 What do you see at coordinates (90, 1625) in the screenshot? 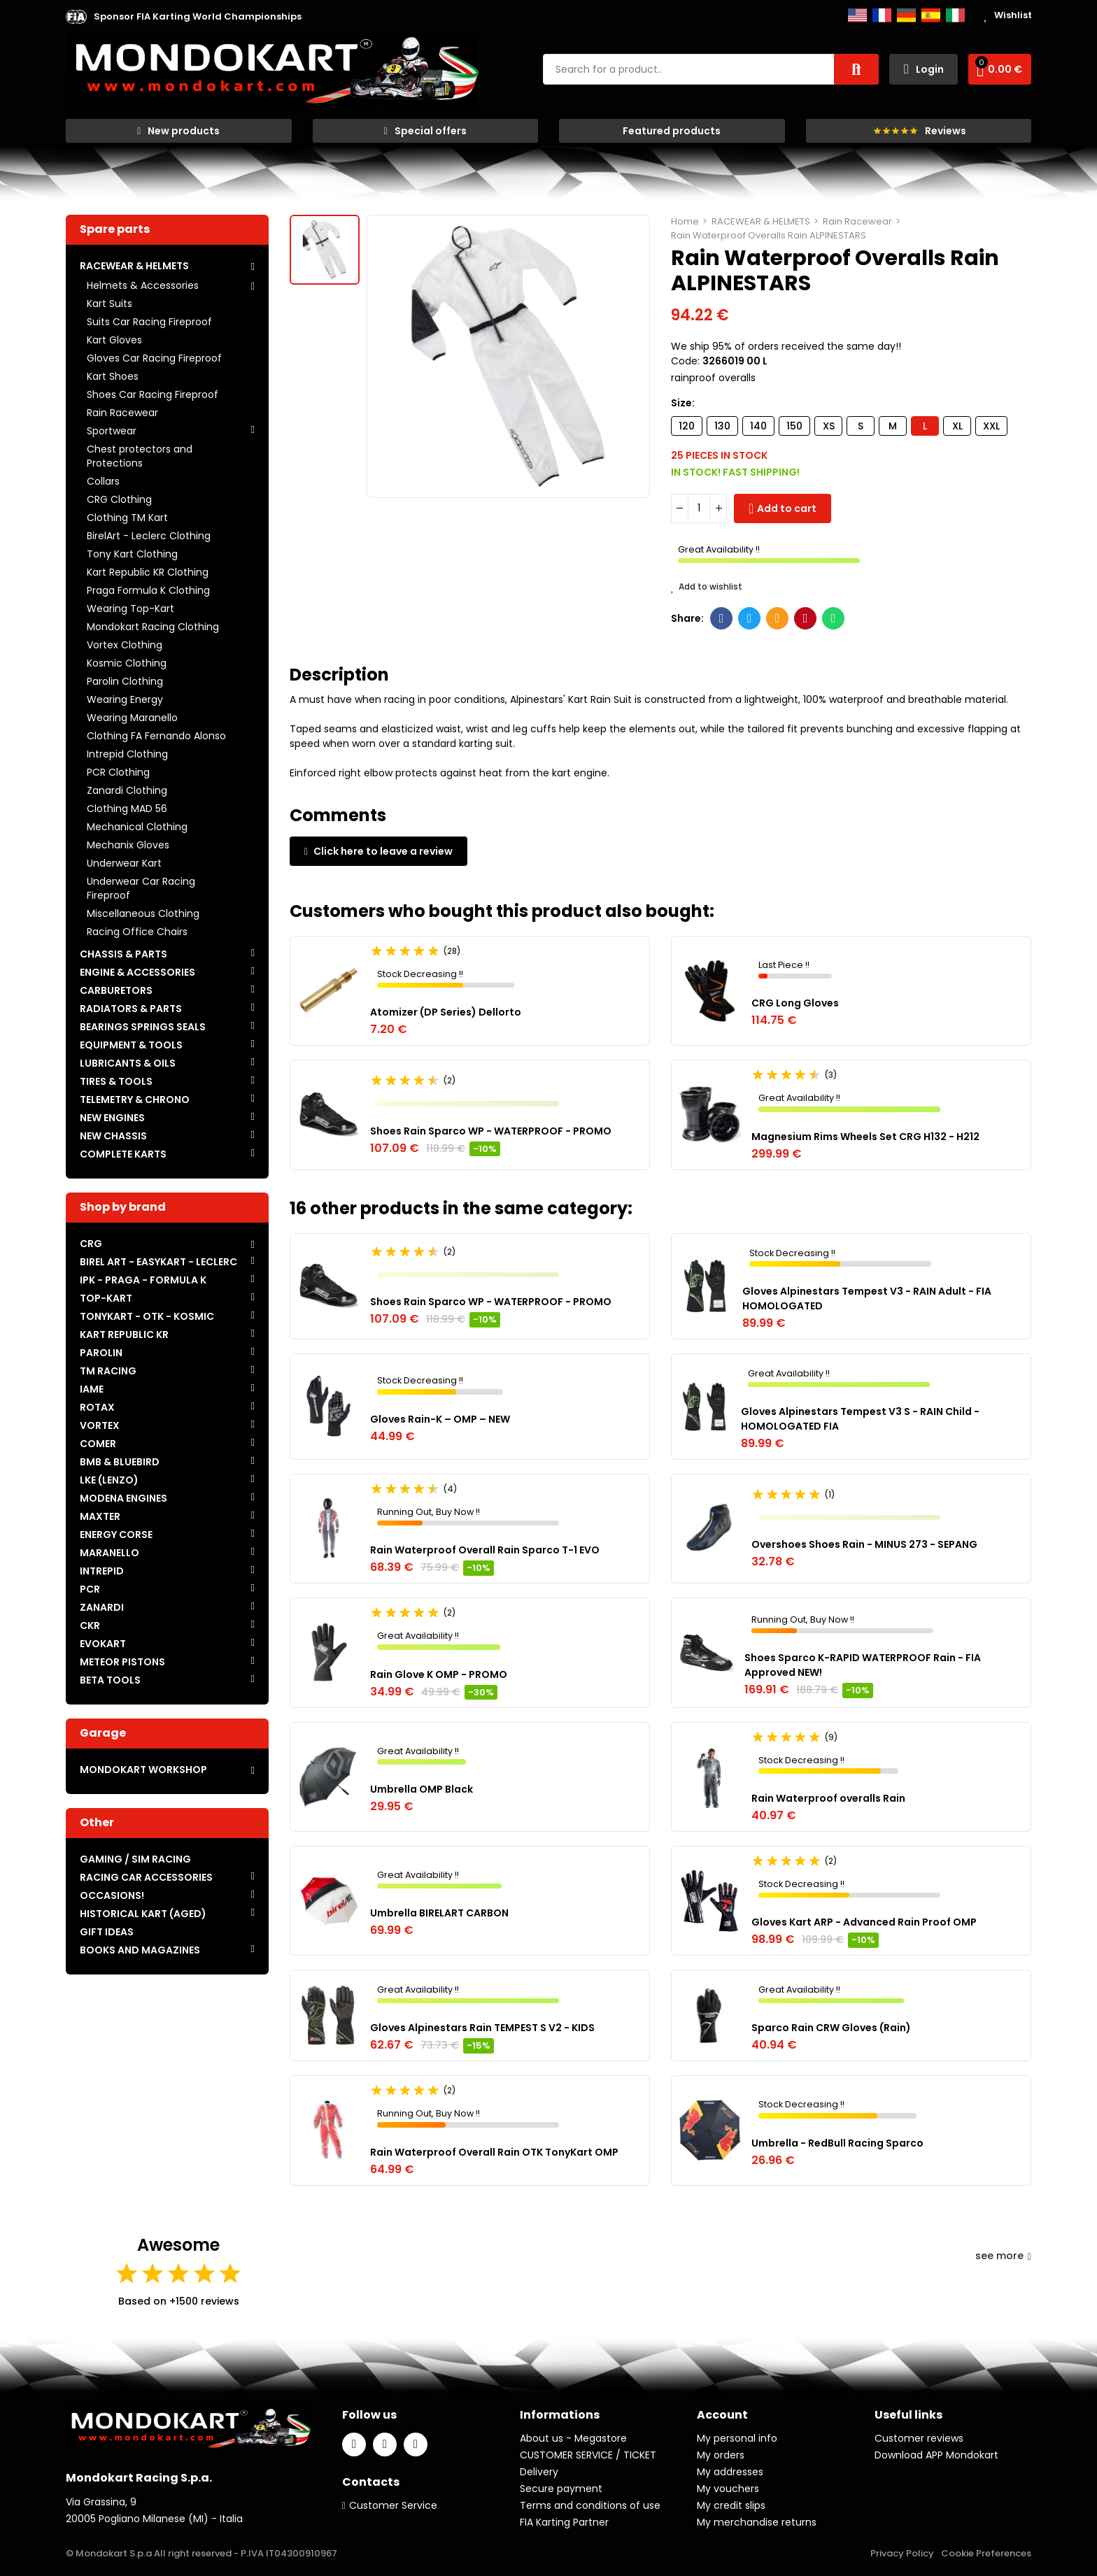
I see `CKR` at bounding box center [90, 1625].